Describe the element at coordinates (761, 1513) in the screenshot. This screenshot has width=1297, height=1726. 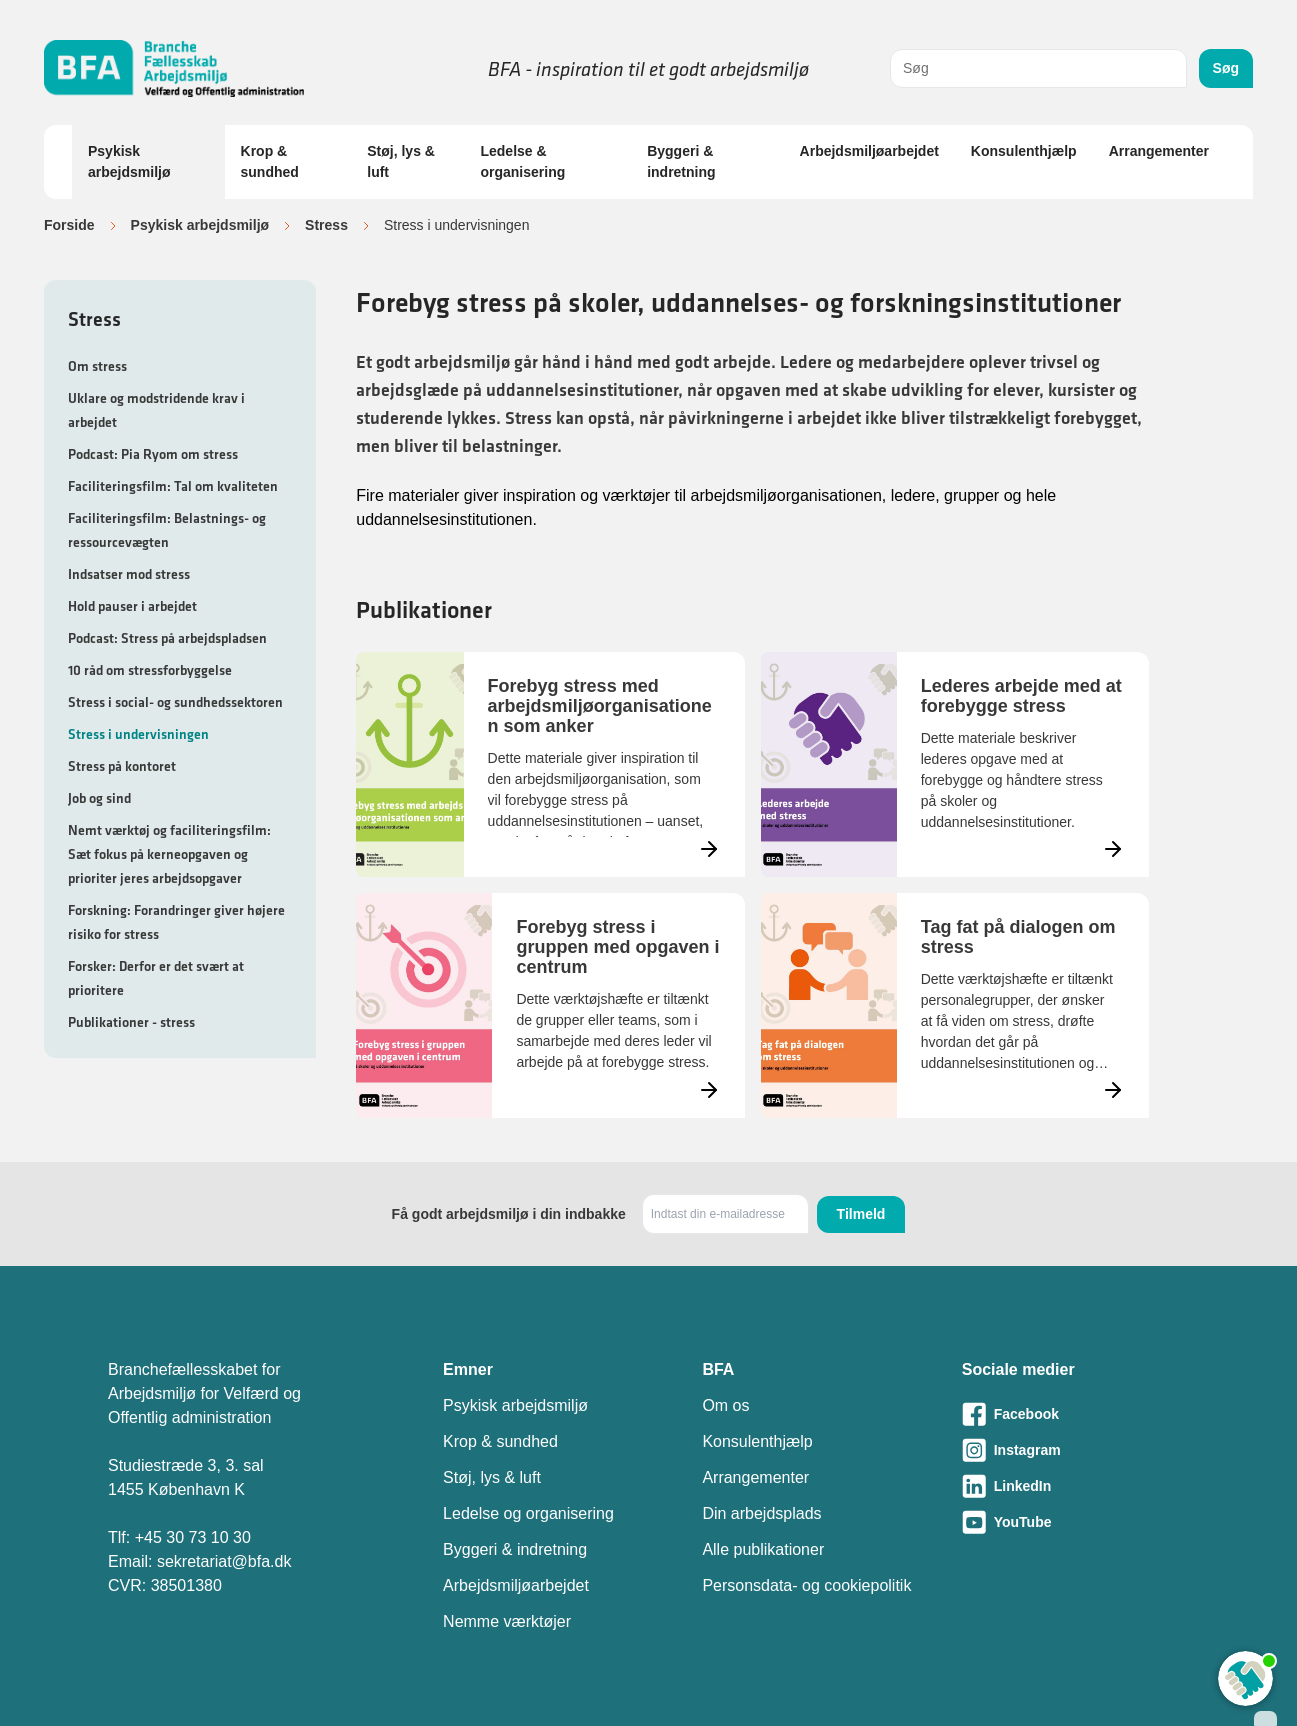
I see `Din arbejdsplads` at that location.